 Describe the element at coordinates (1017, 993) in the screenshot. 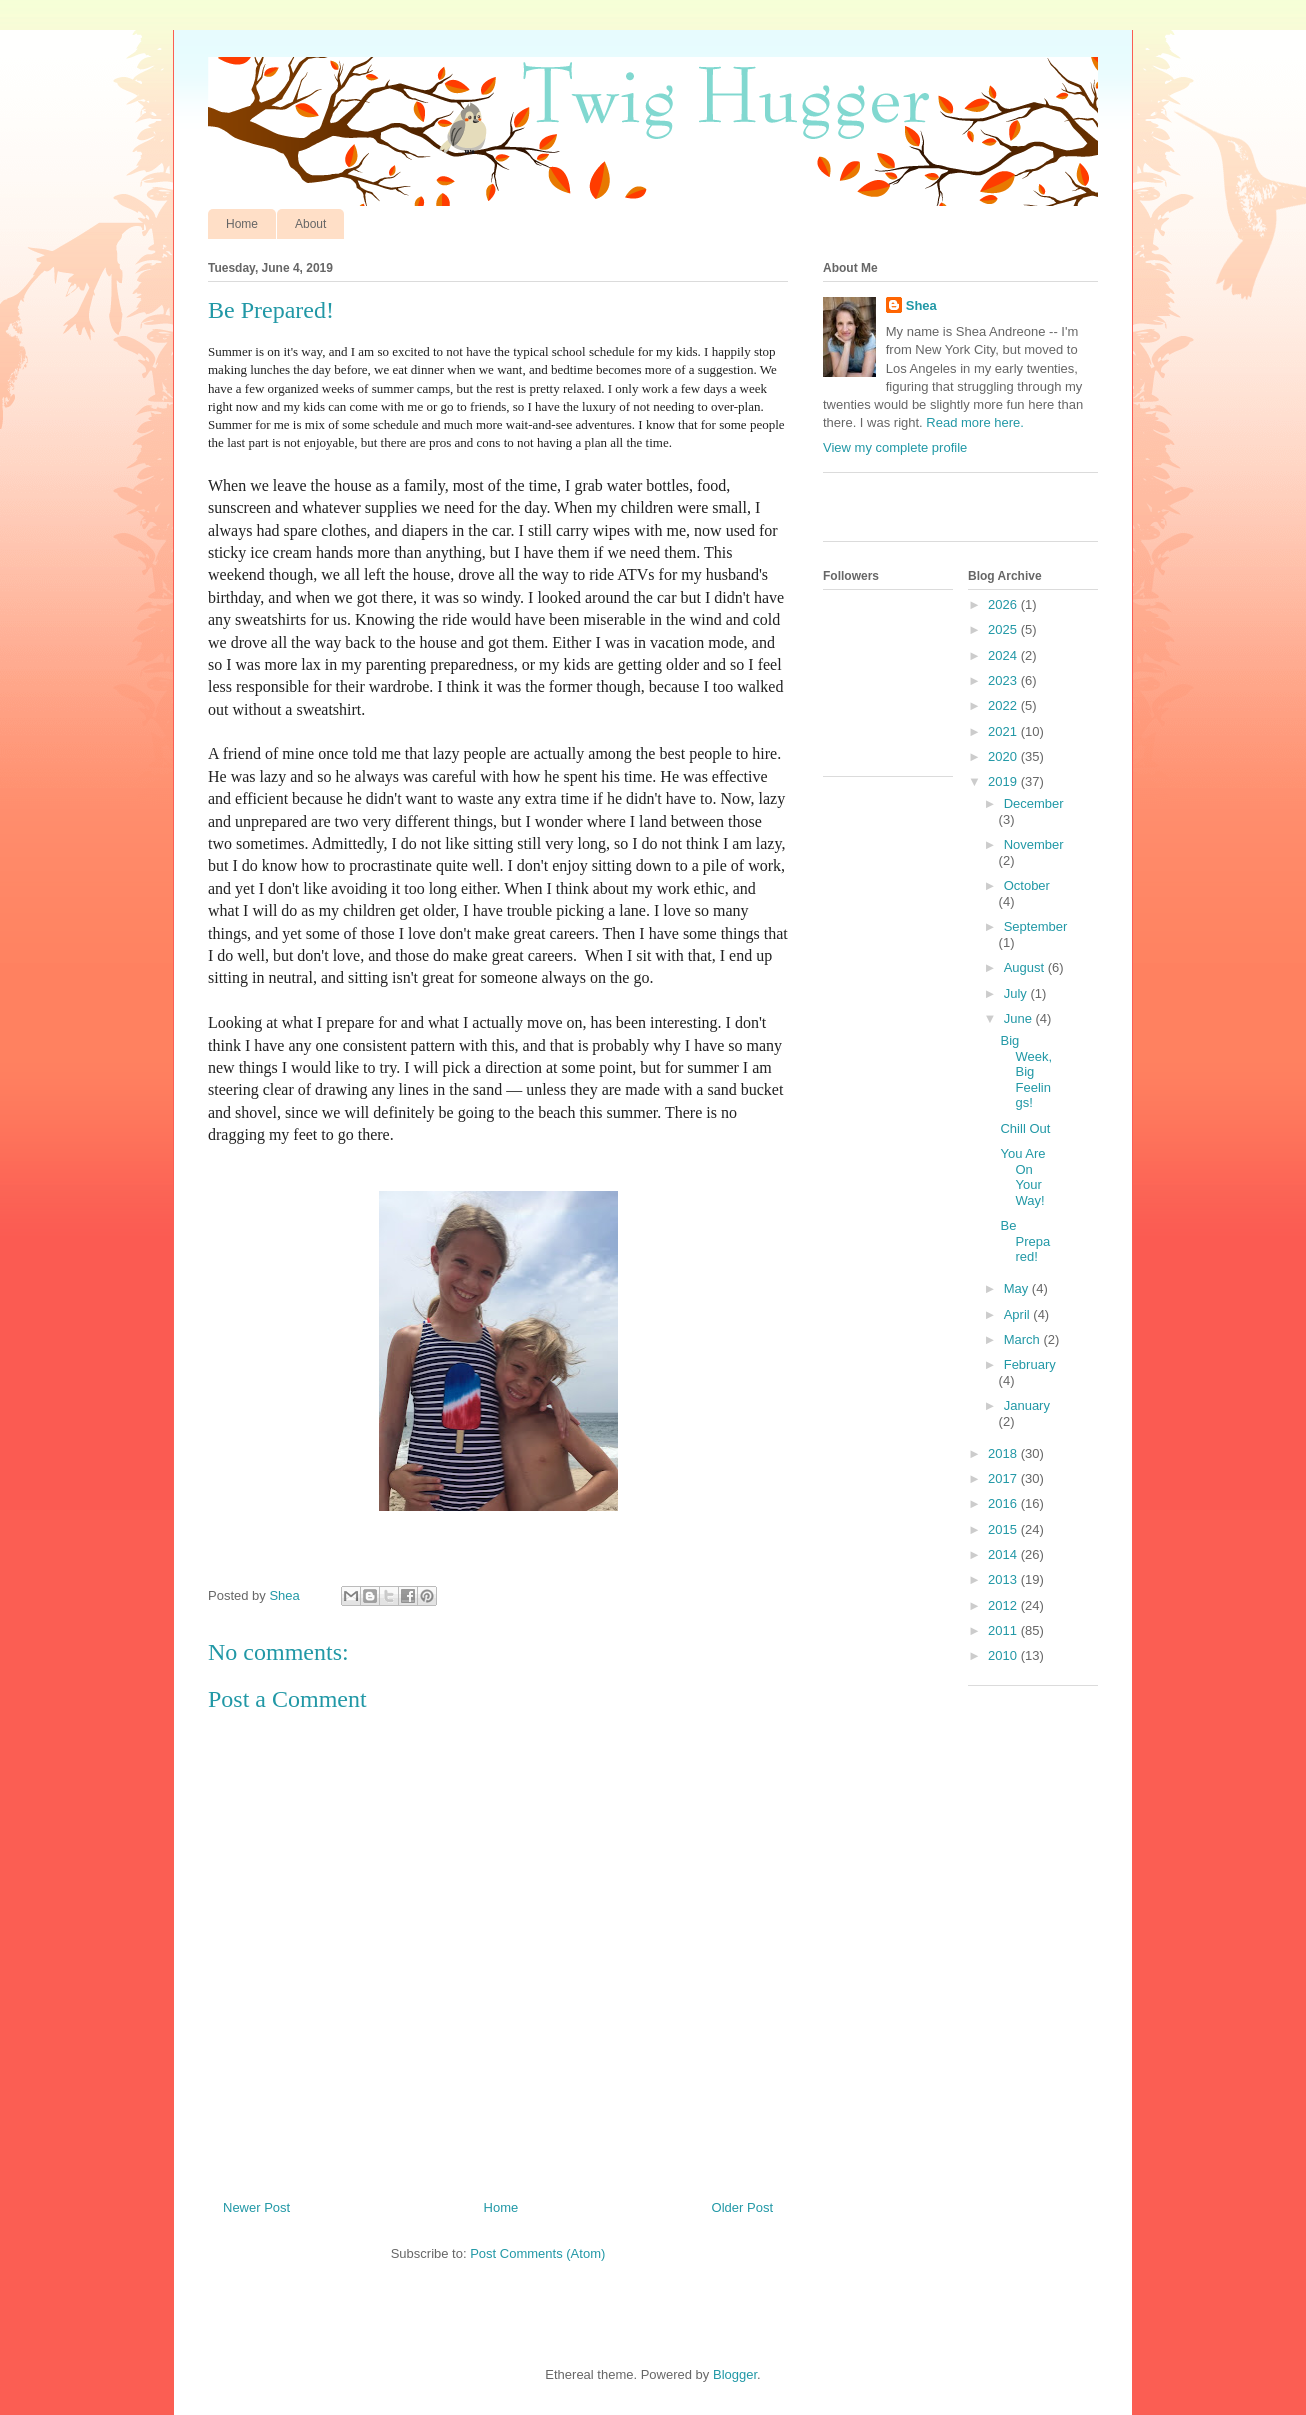

I see `July` at that location.